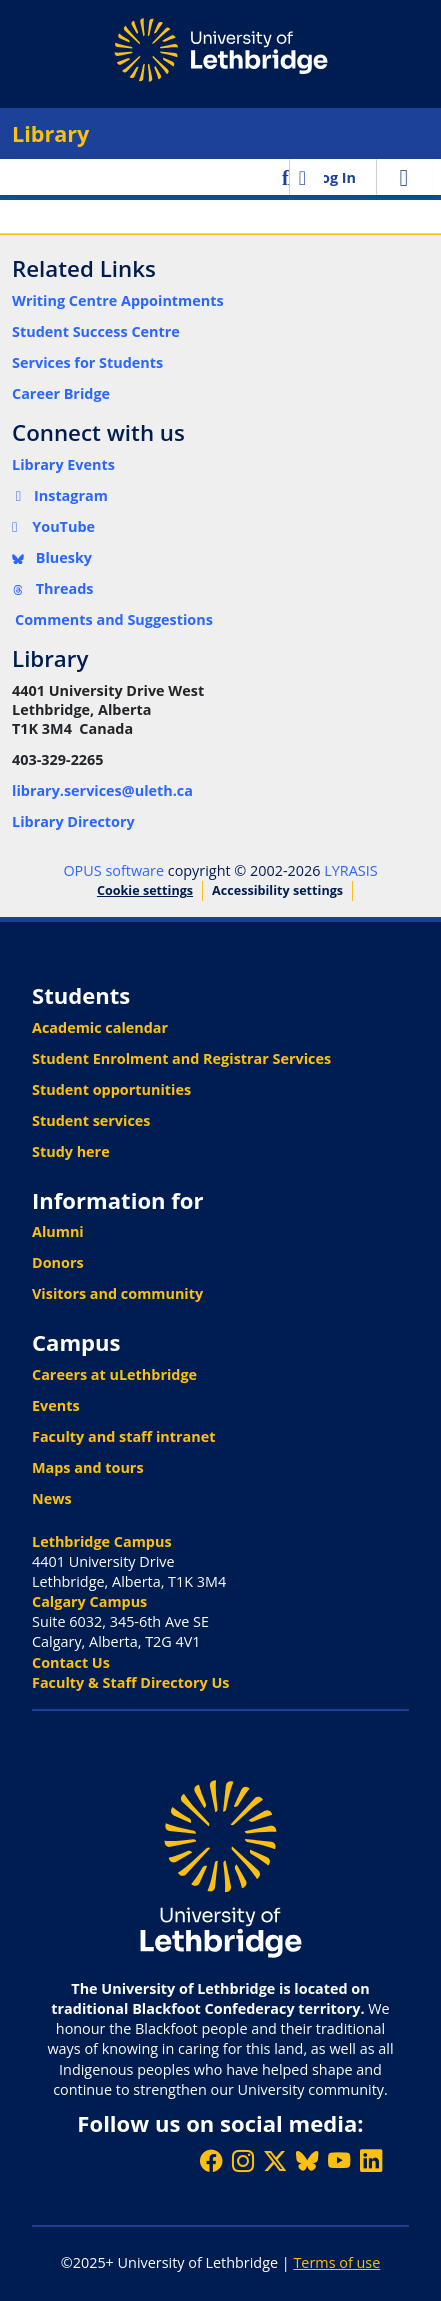 The height and width of the screenshot is (2301, 441). What do you see at coordinates (52, 1498) in the screenshot?
I see `News` at bounding box center [52, 1498].